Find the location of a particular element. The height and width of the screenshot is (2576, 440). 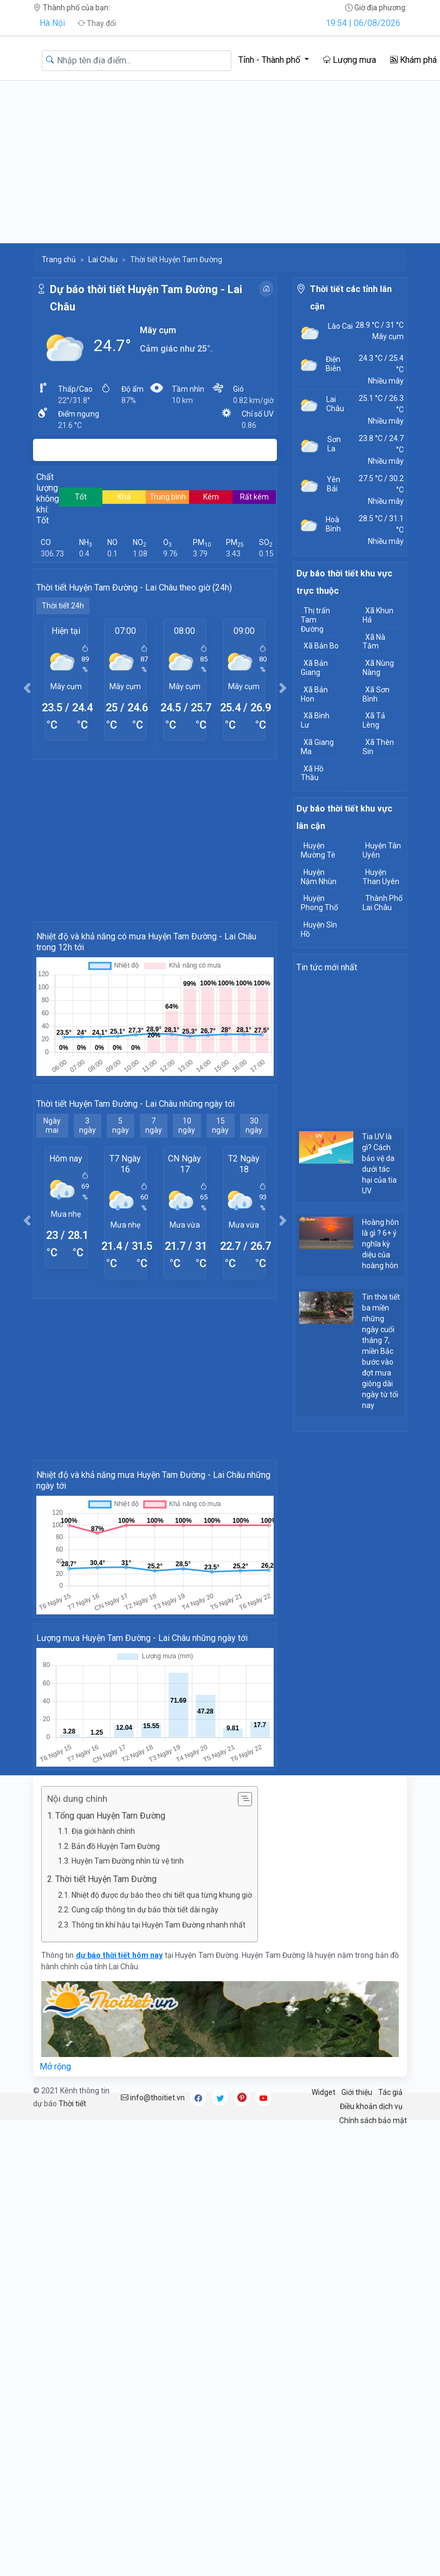

3 ngày is located at coordinates (87, 1125).